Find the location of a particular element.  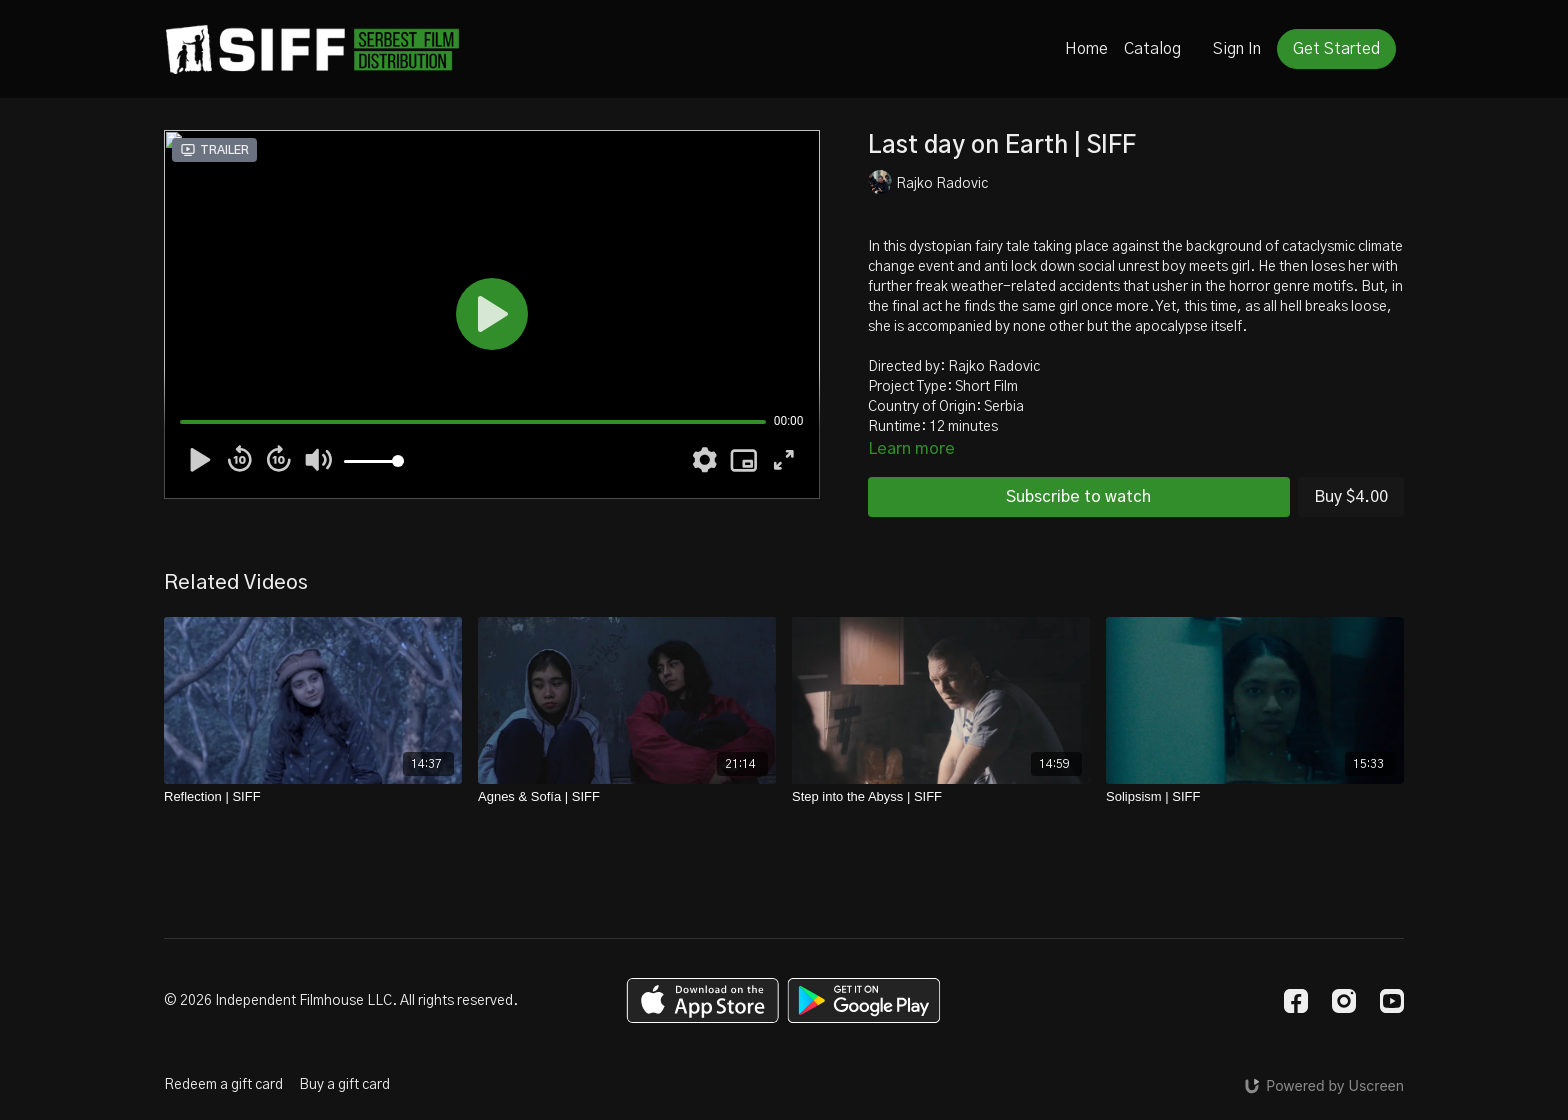

Redeem a gift card is located at coordinates (223, 1085).